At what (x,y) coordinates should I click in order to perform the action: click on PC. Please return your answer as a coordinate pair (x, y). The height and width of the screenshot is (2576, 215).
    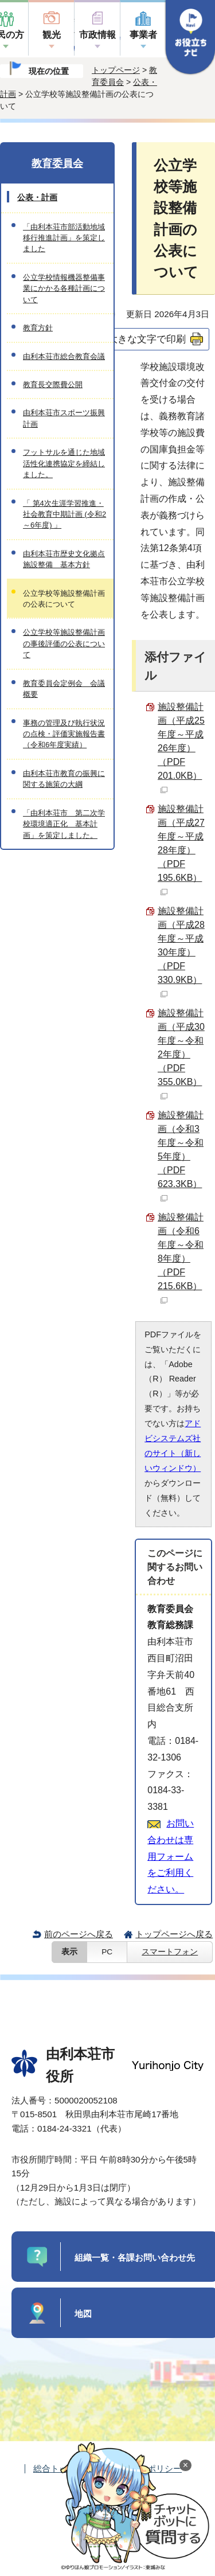
    Looking at the image, I should click on (106, 1951).